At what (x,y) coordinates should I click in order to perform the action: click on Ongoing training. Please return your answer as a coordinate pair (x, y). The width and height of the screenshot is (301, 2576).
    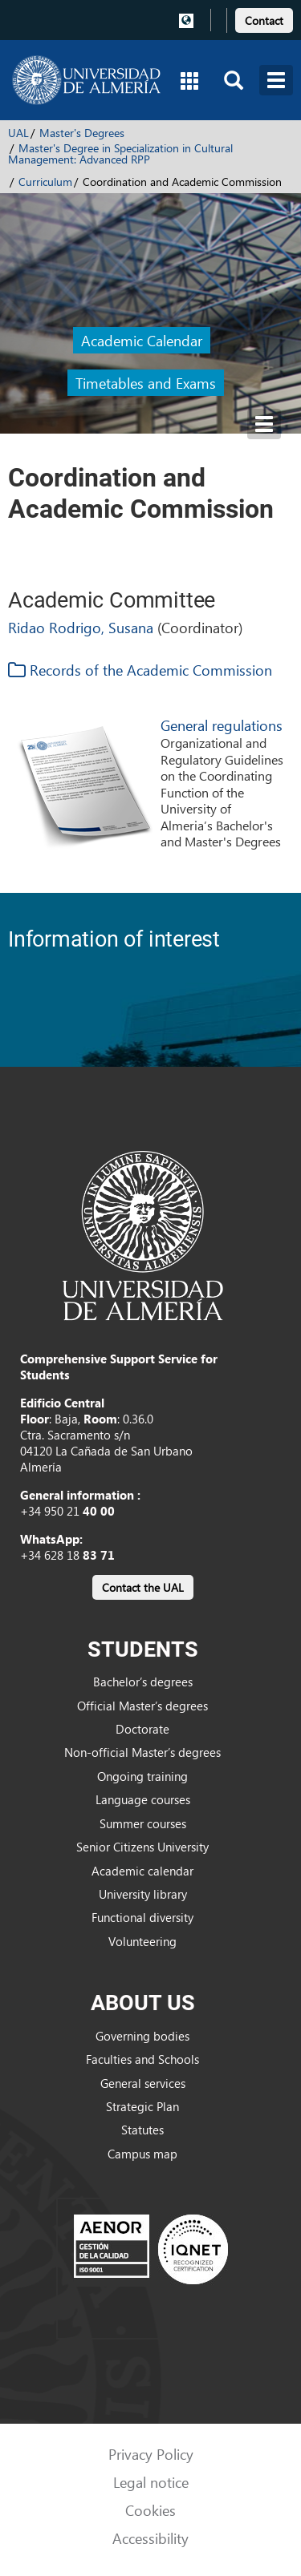
    Looking at the image, I should click on (142, 1776).